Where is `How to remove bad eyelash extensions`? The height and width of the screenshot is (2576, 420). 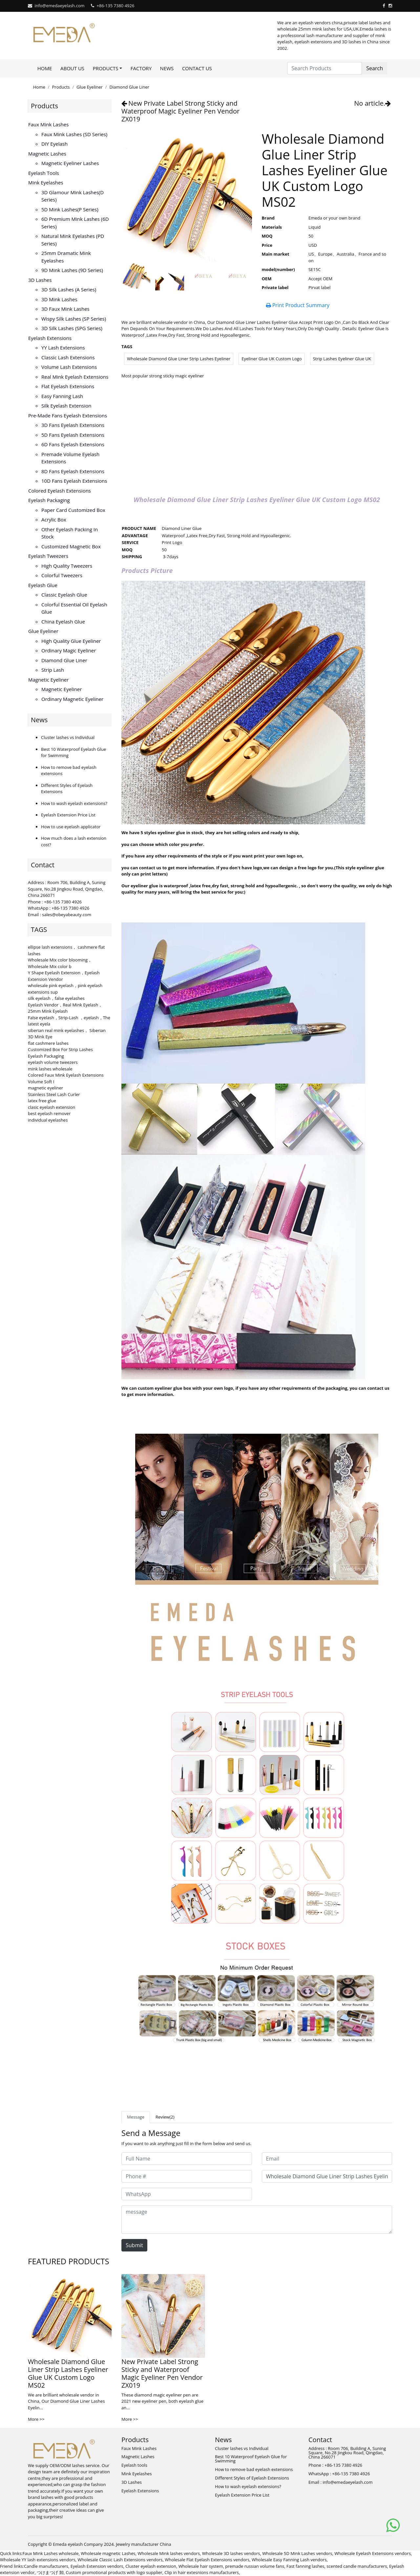
How to remove bad eyelash extensions is located at coordinates (254, 2469).